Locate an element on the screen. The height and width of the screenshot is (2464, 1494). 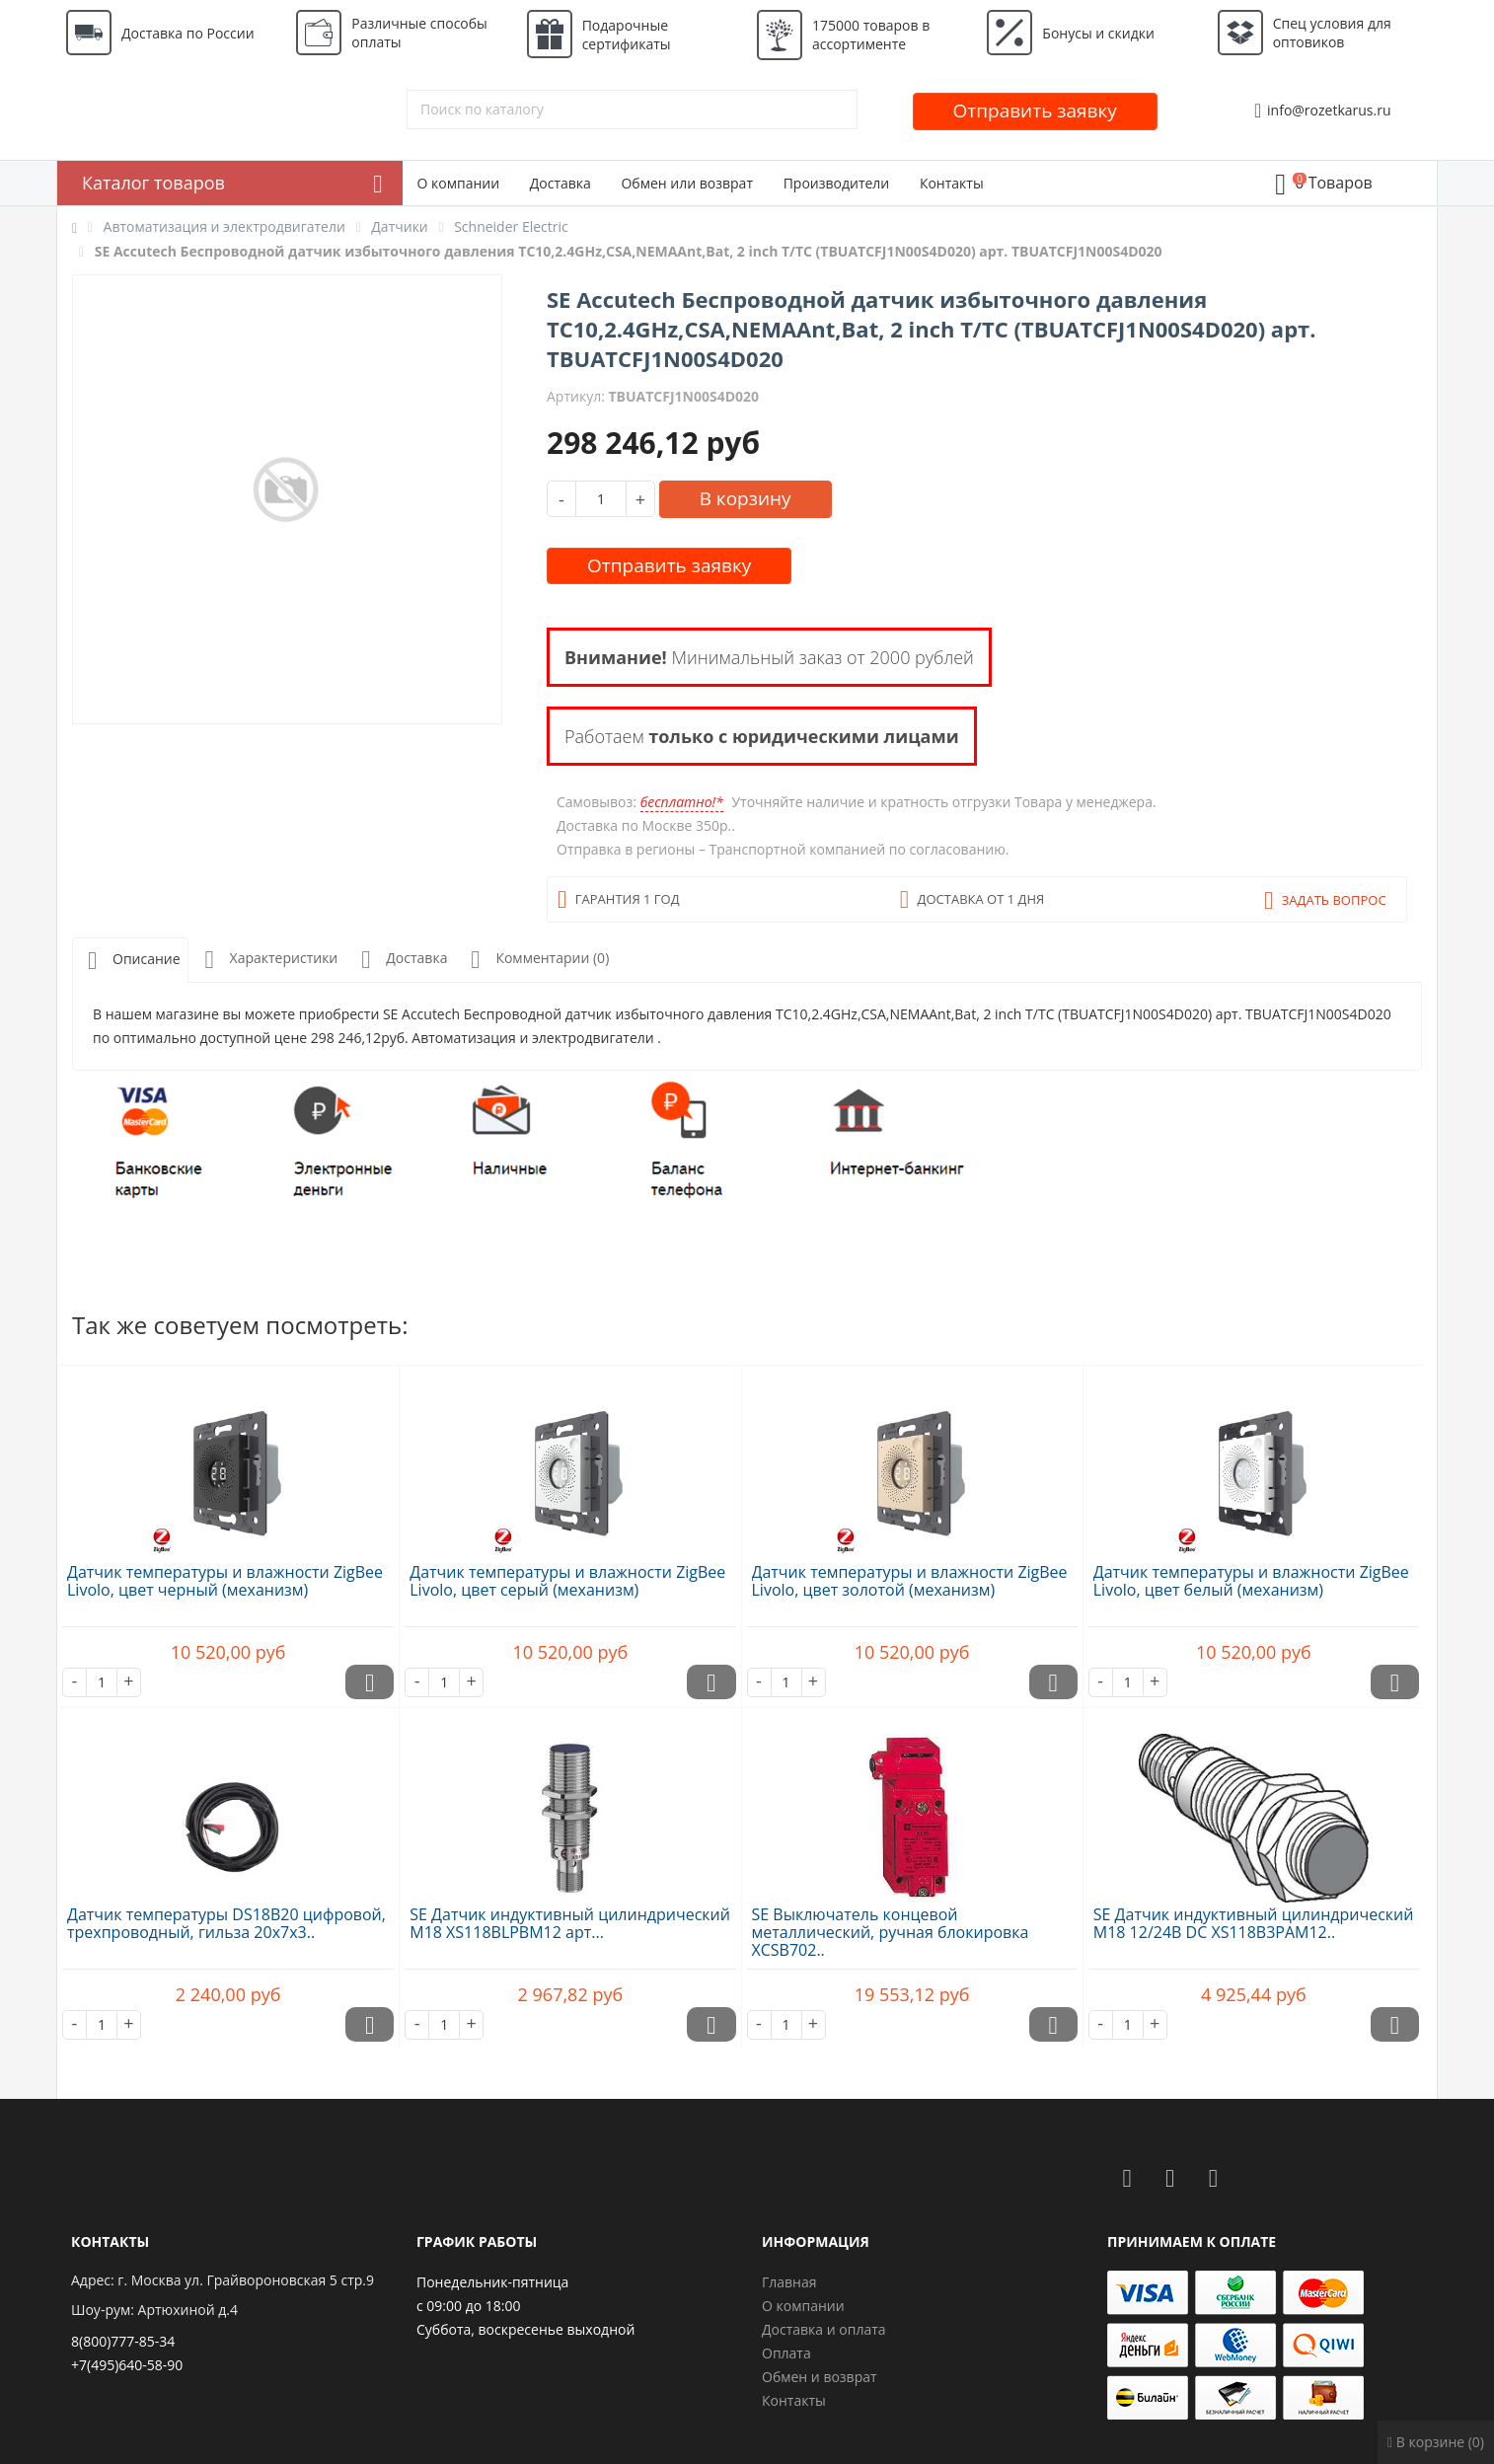
Датчик температуры DS18B20 цифровой, трехпроводный, гильза 20х7х3.. is located at coordinates (226, 1923).